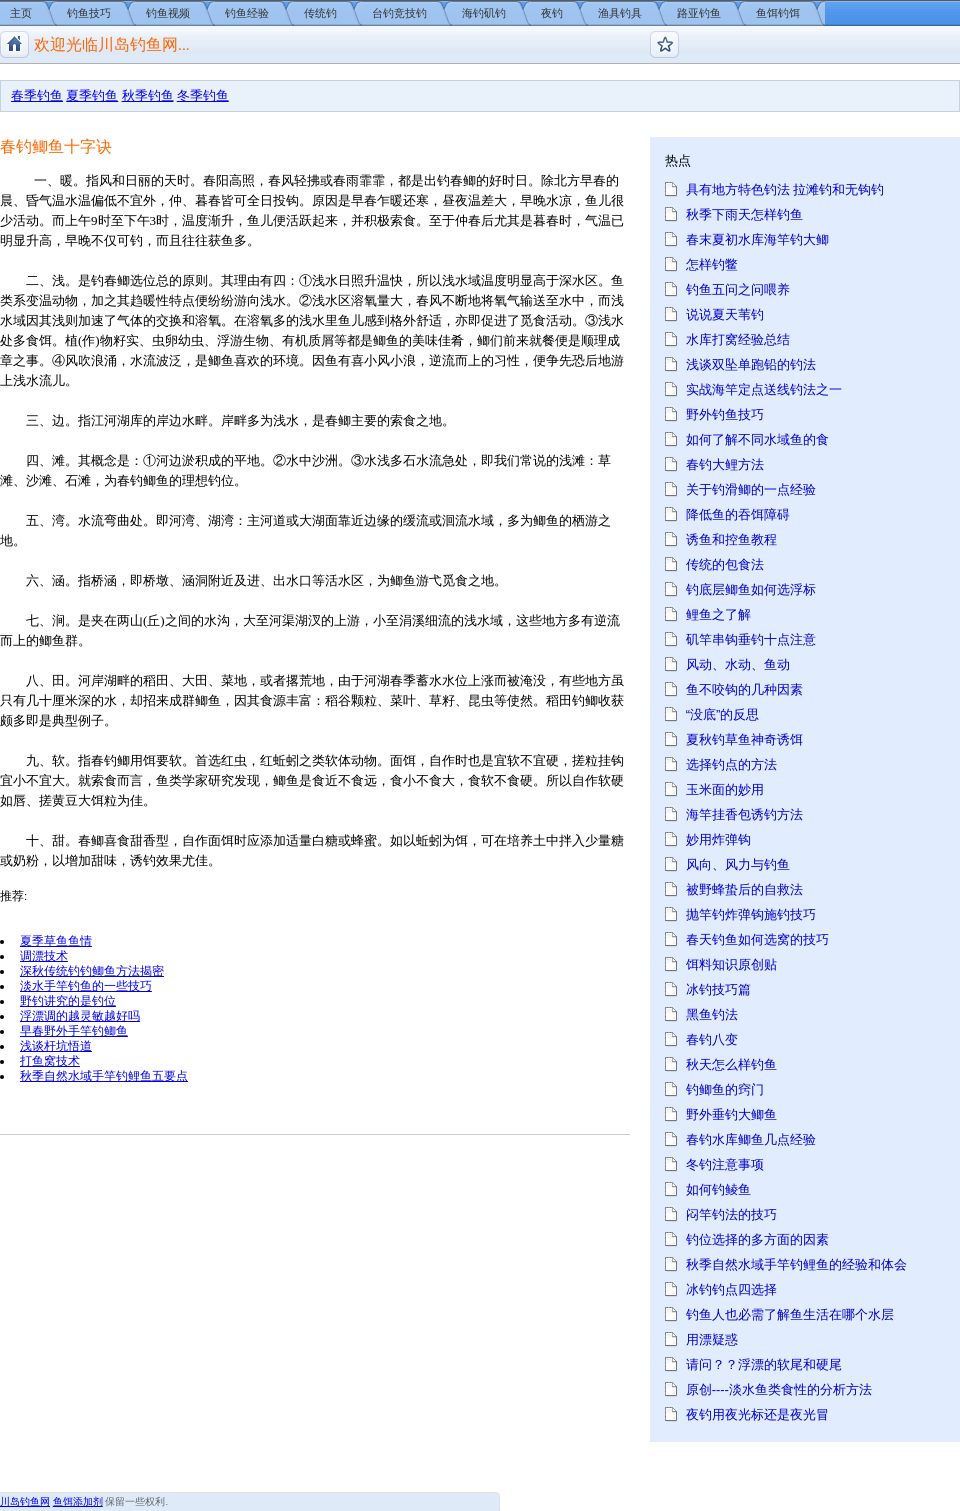  Describe the element at coordinates (744, 689) in the screenshot. I see `鱼不咬钩的几种因素` at that location.